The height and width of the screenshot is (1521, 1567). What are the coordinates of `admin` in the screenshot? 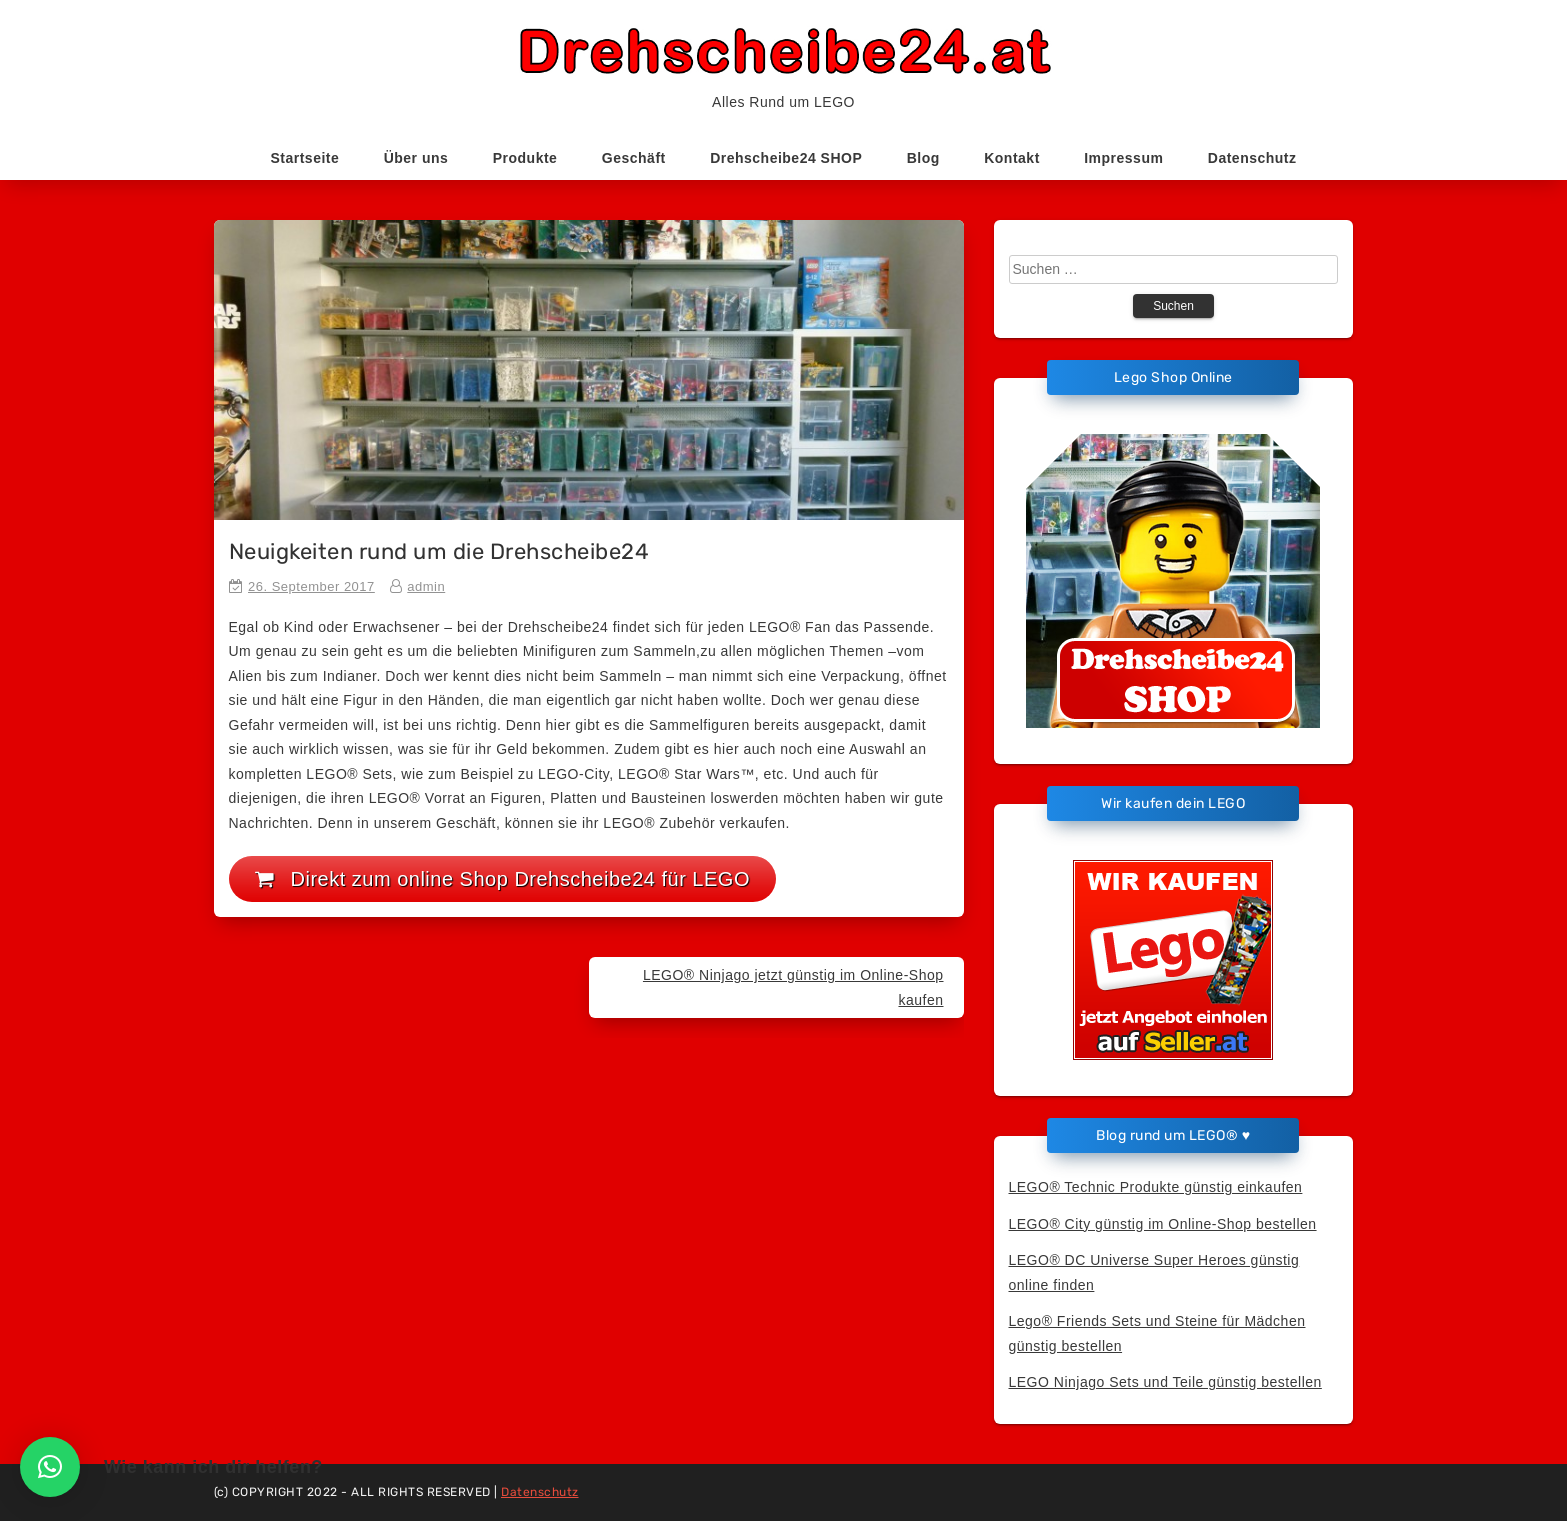 It's located at (426, 586).